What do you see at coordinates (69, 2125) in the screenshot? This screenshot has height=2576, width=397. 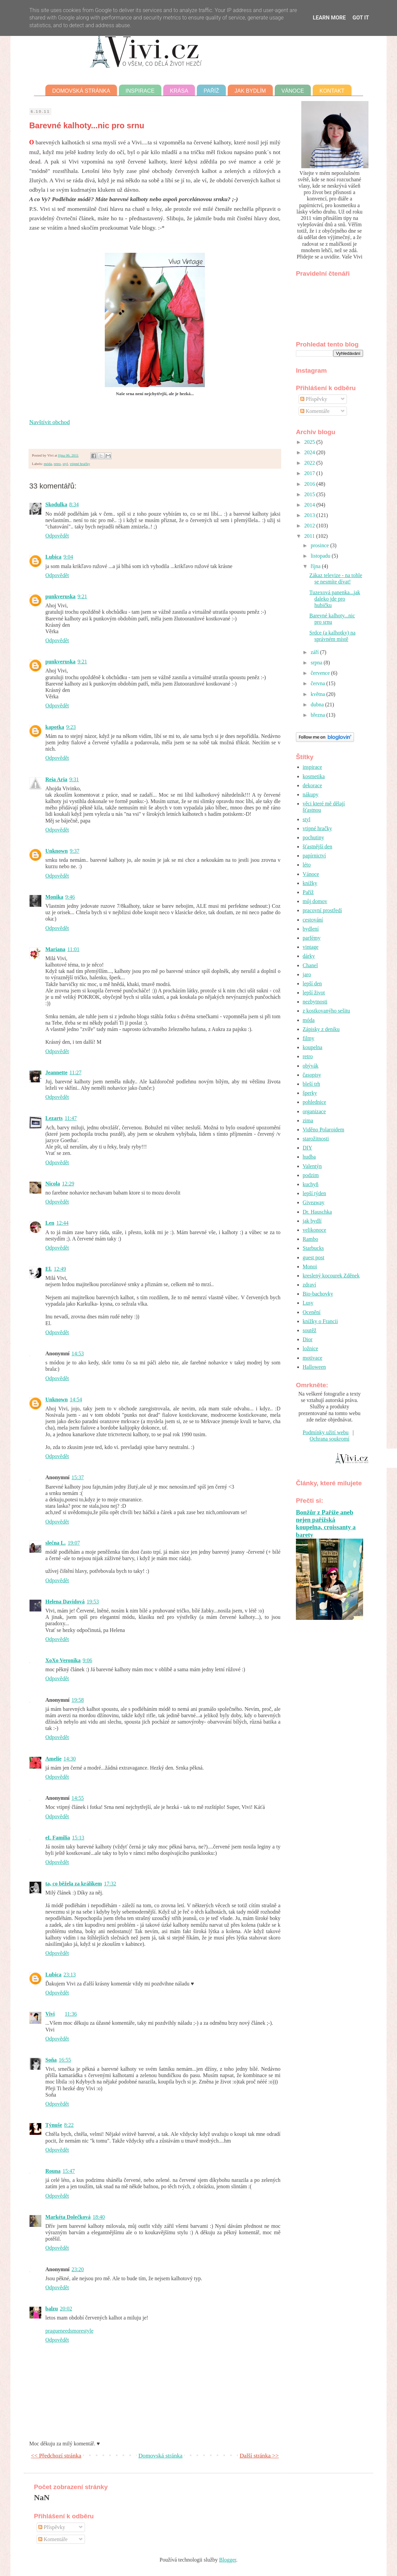 I see `8:22` at bounding box center [69, 2125].